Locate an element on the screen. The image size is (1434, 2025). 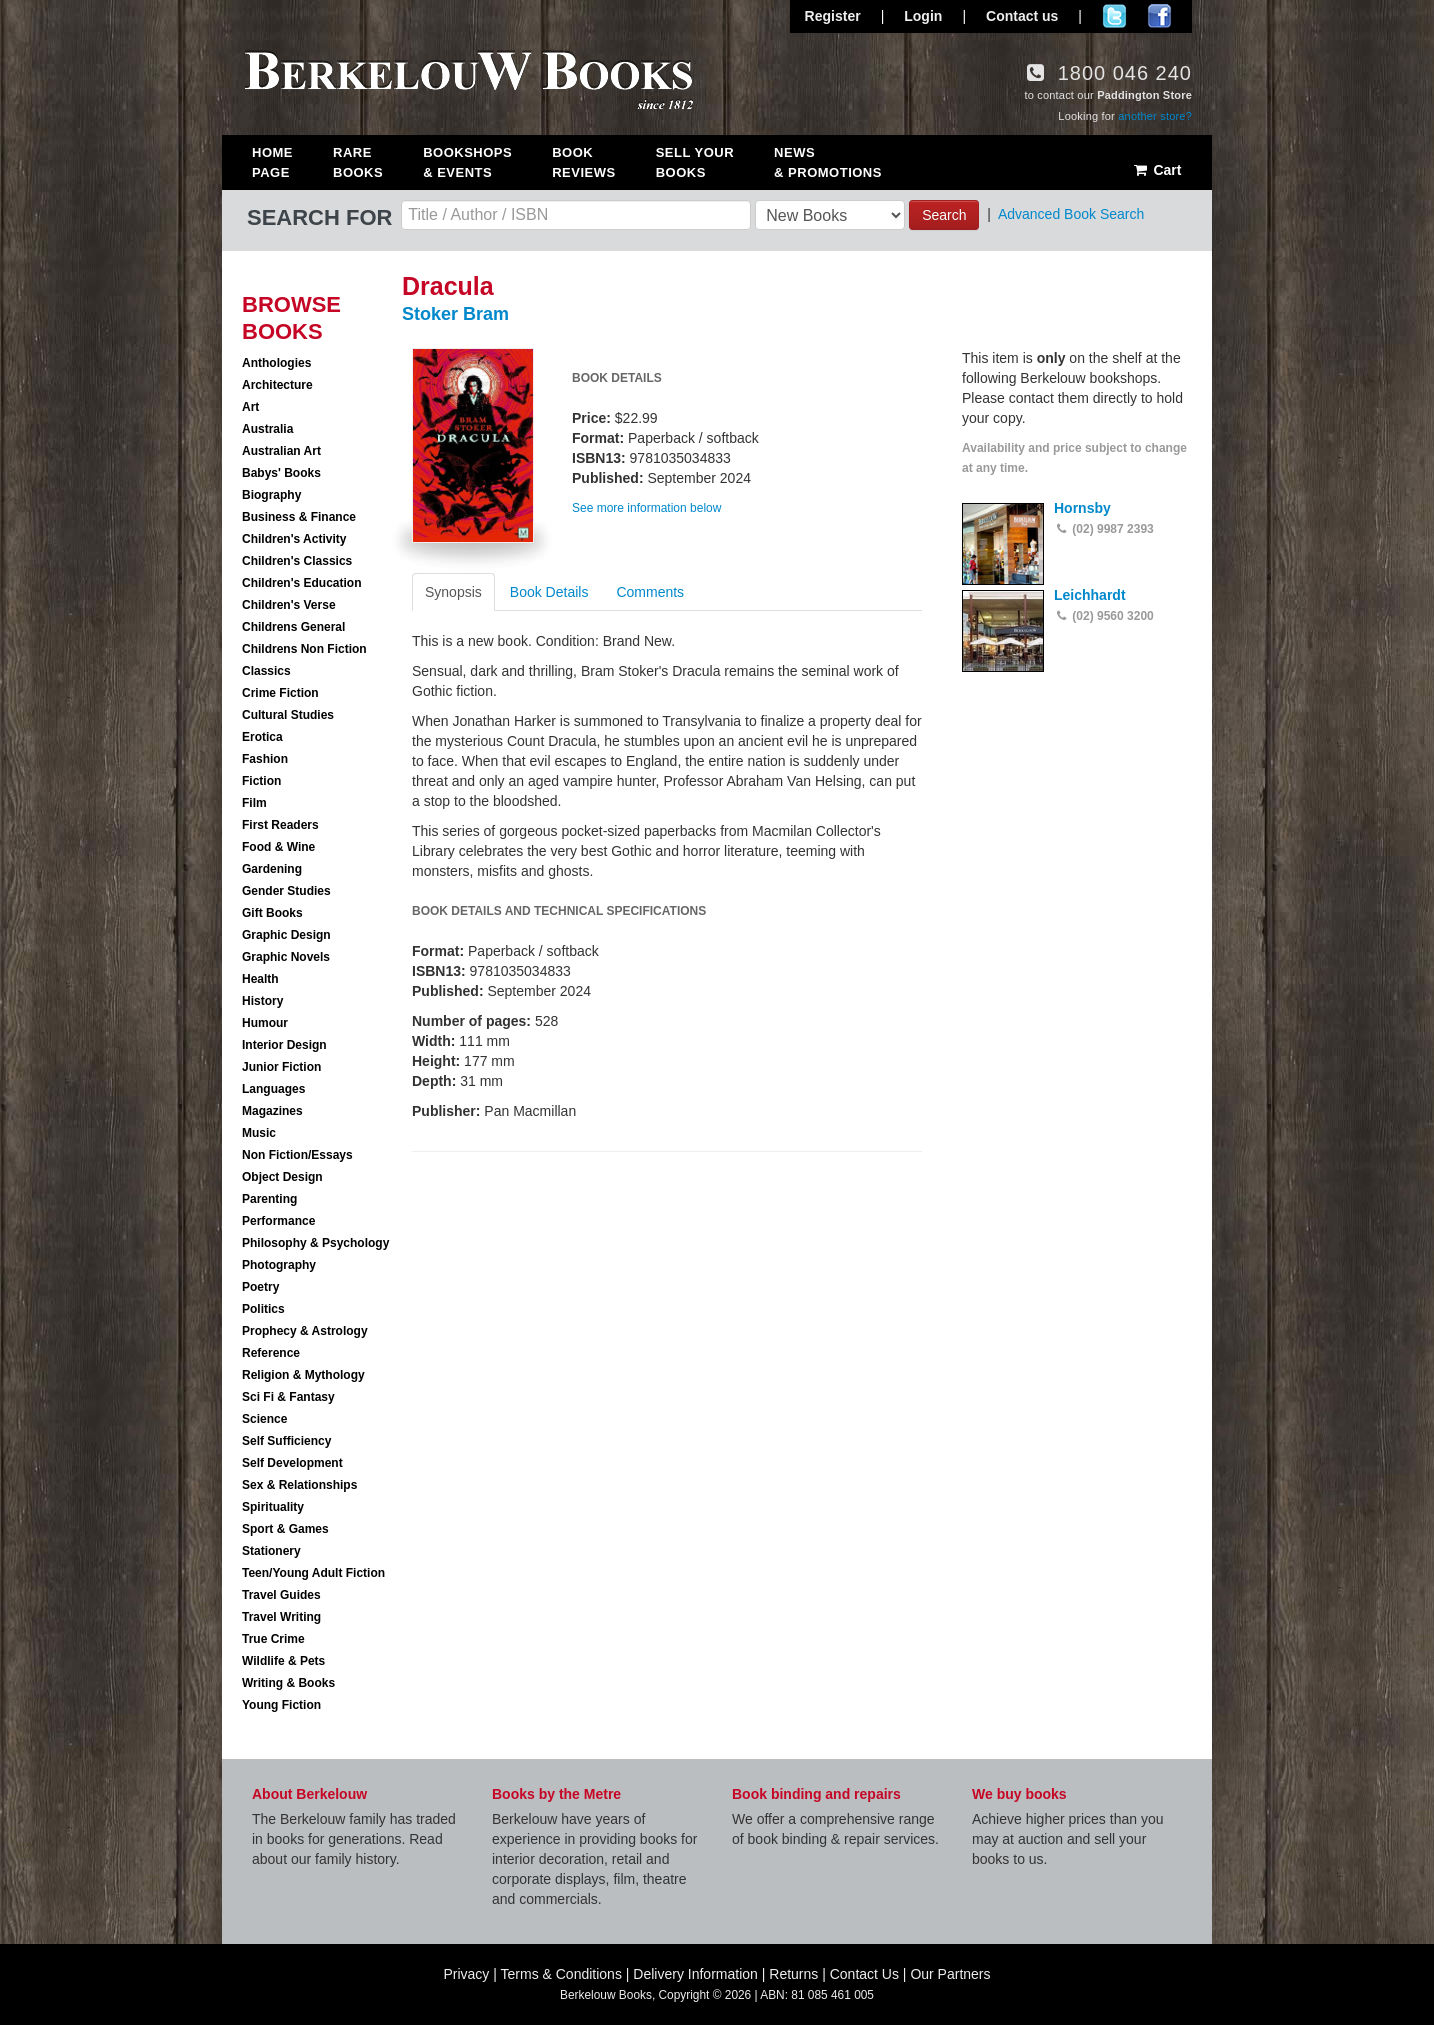
Advanced Book Search is located at coordinates (1071, 214).